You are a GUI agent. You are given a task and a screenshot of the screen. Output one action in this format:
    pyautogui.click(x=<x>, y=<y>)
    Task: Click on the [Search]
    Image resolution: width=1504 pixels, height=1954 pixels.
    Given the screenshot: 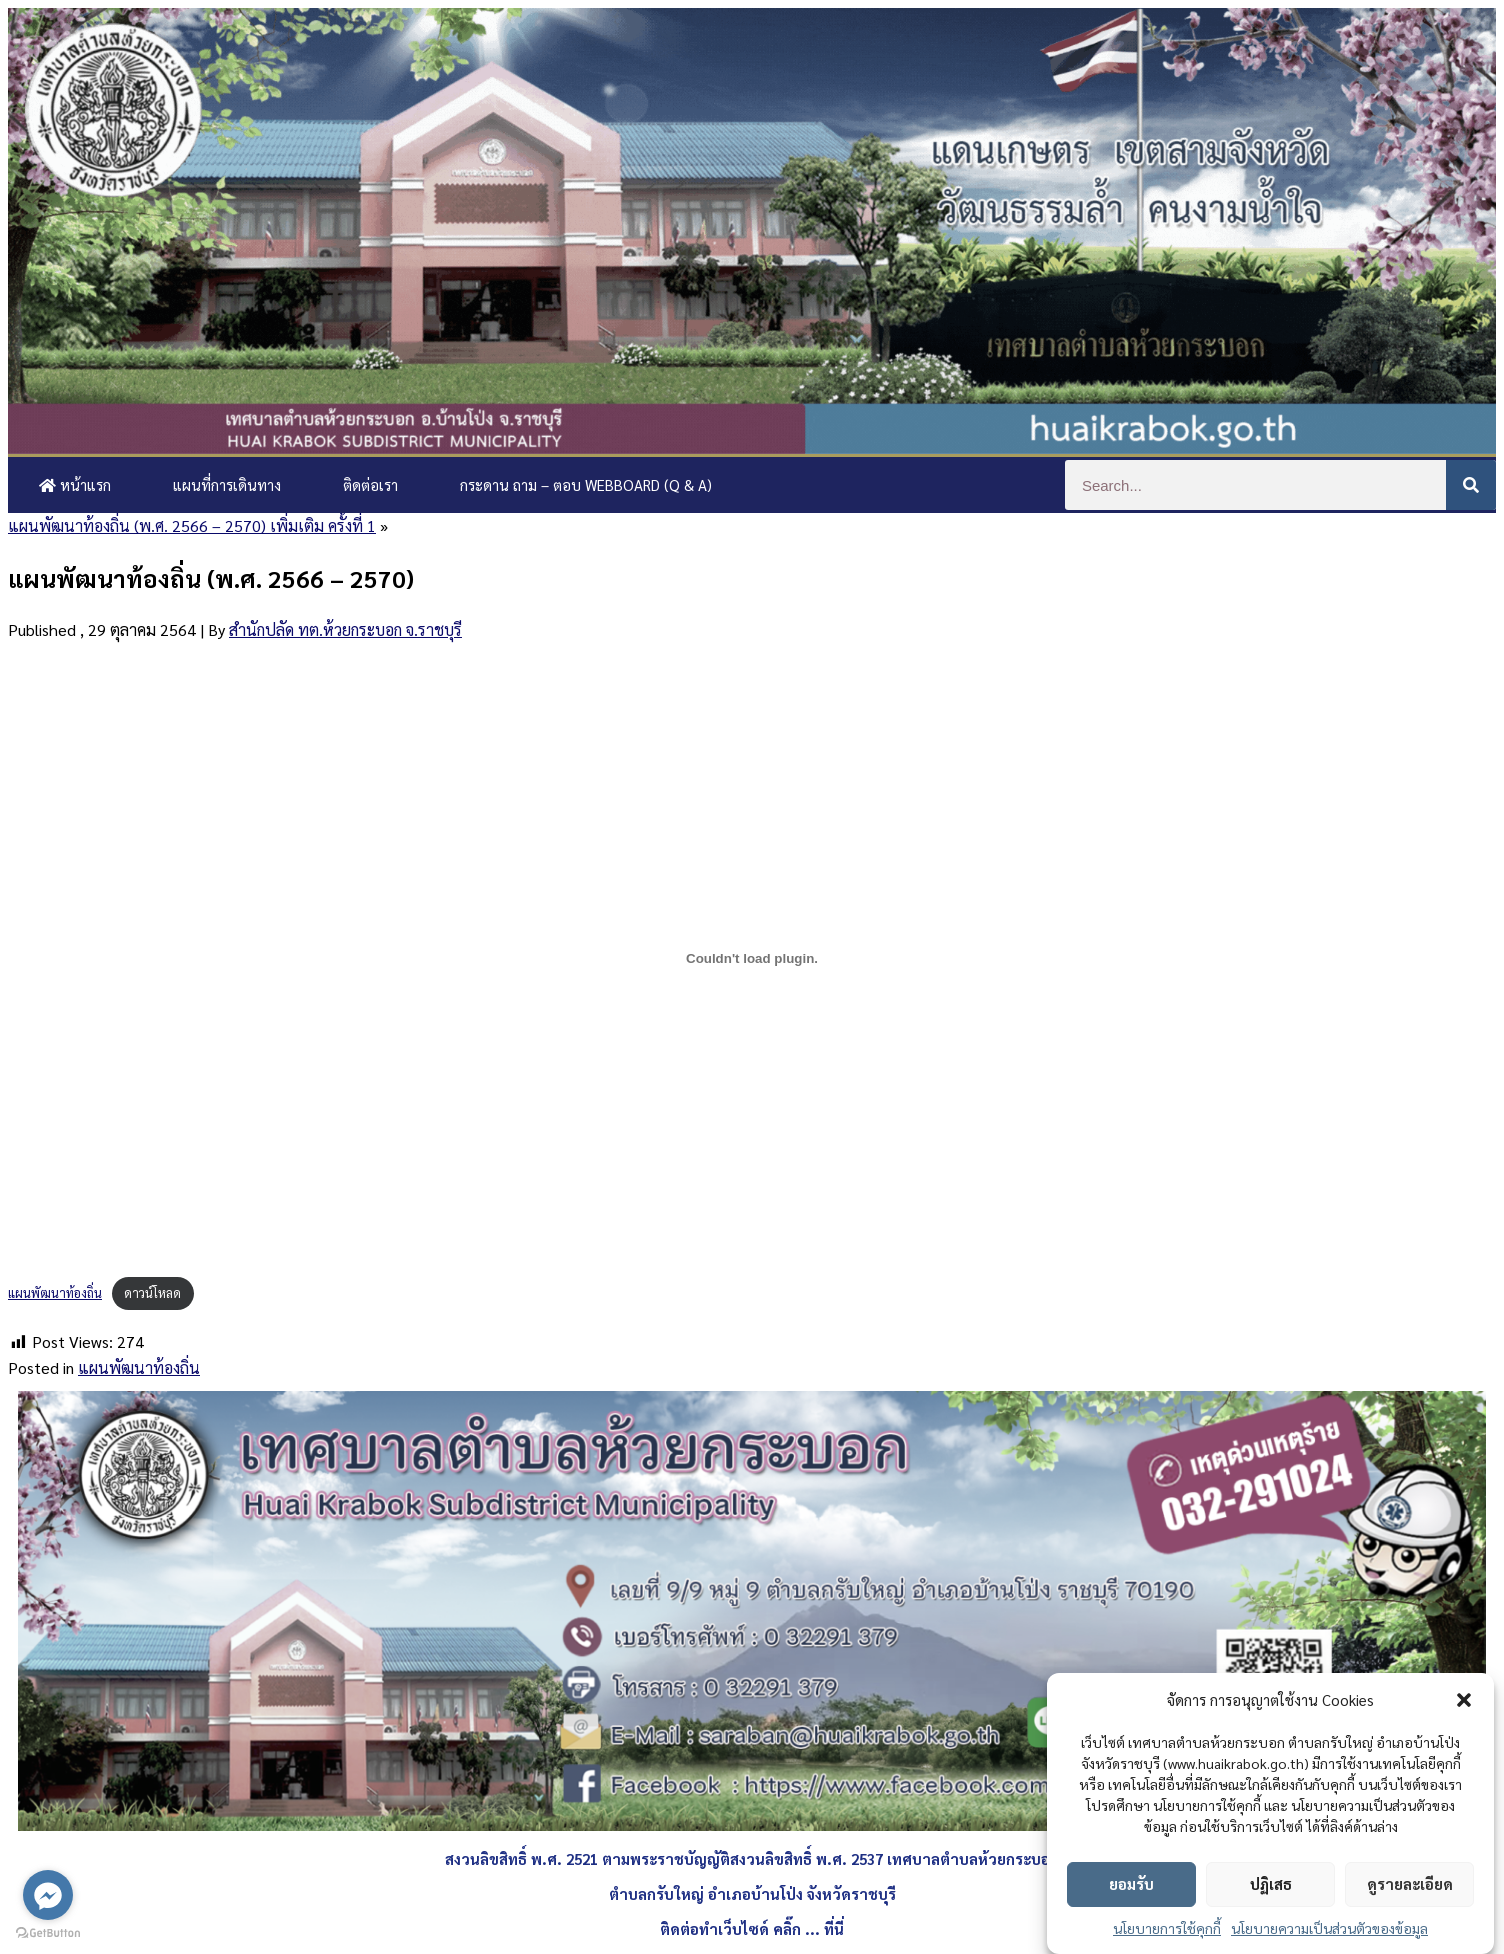 What is the action you would take?
    pyautogui.click(x=1471, y=485)
    